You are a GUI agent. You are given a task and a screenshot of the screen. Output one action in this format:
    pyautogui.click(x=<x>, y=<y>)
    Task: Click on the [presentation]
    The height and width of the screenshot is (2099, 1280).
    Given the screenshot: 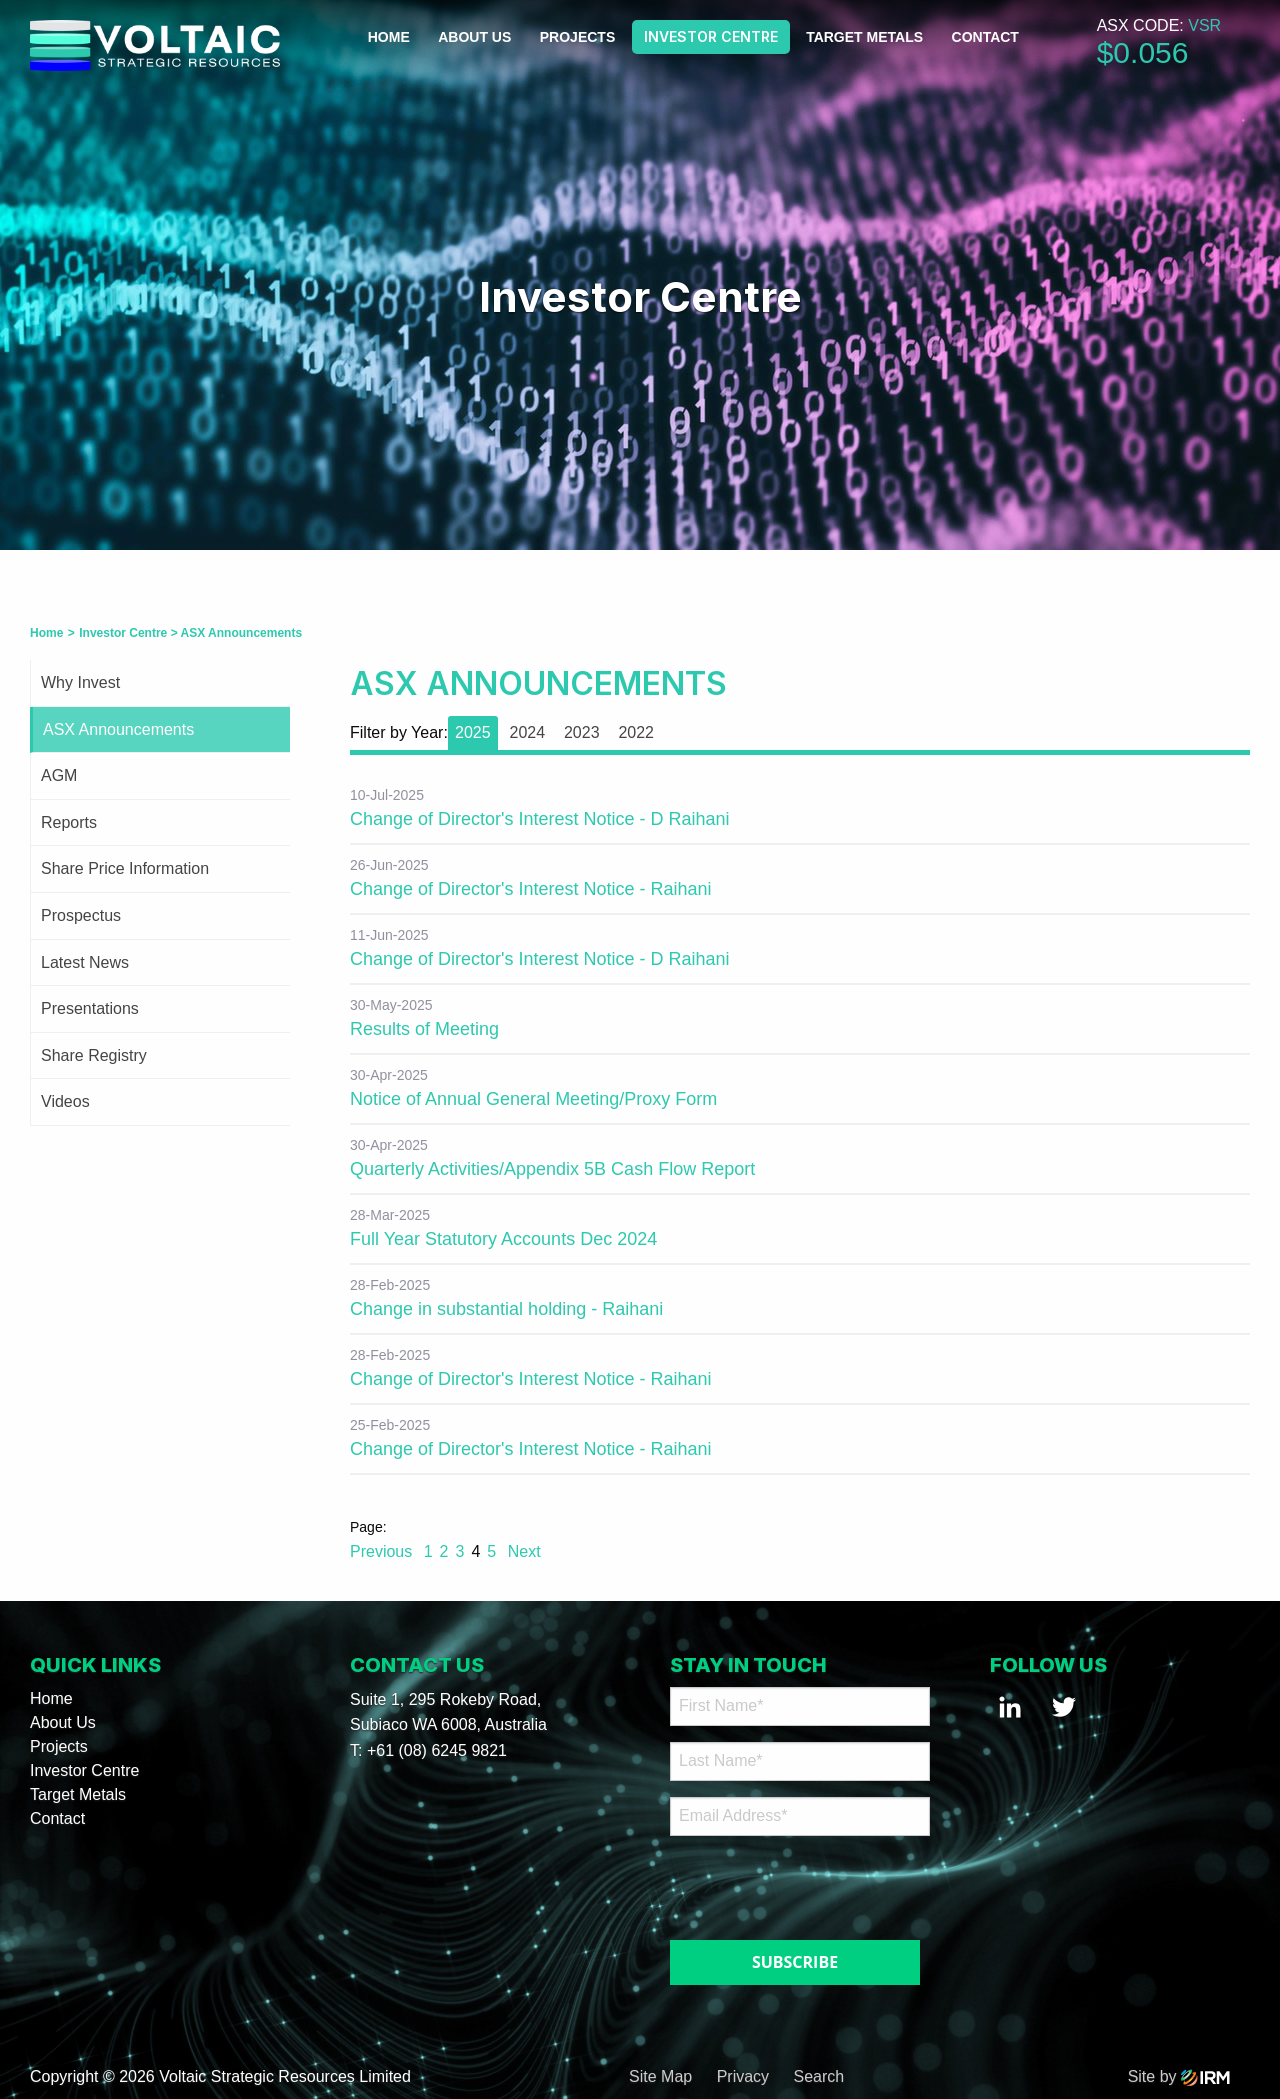 What is the action you would take?
    pyautogui.click(x=791, y=1883)
    